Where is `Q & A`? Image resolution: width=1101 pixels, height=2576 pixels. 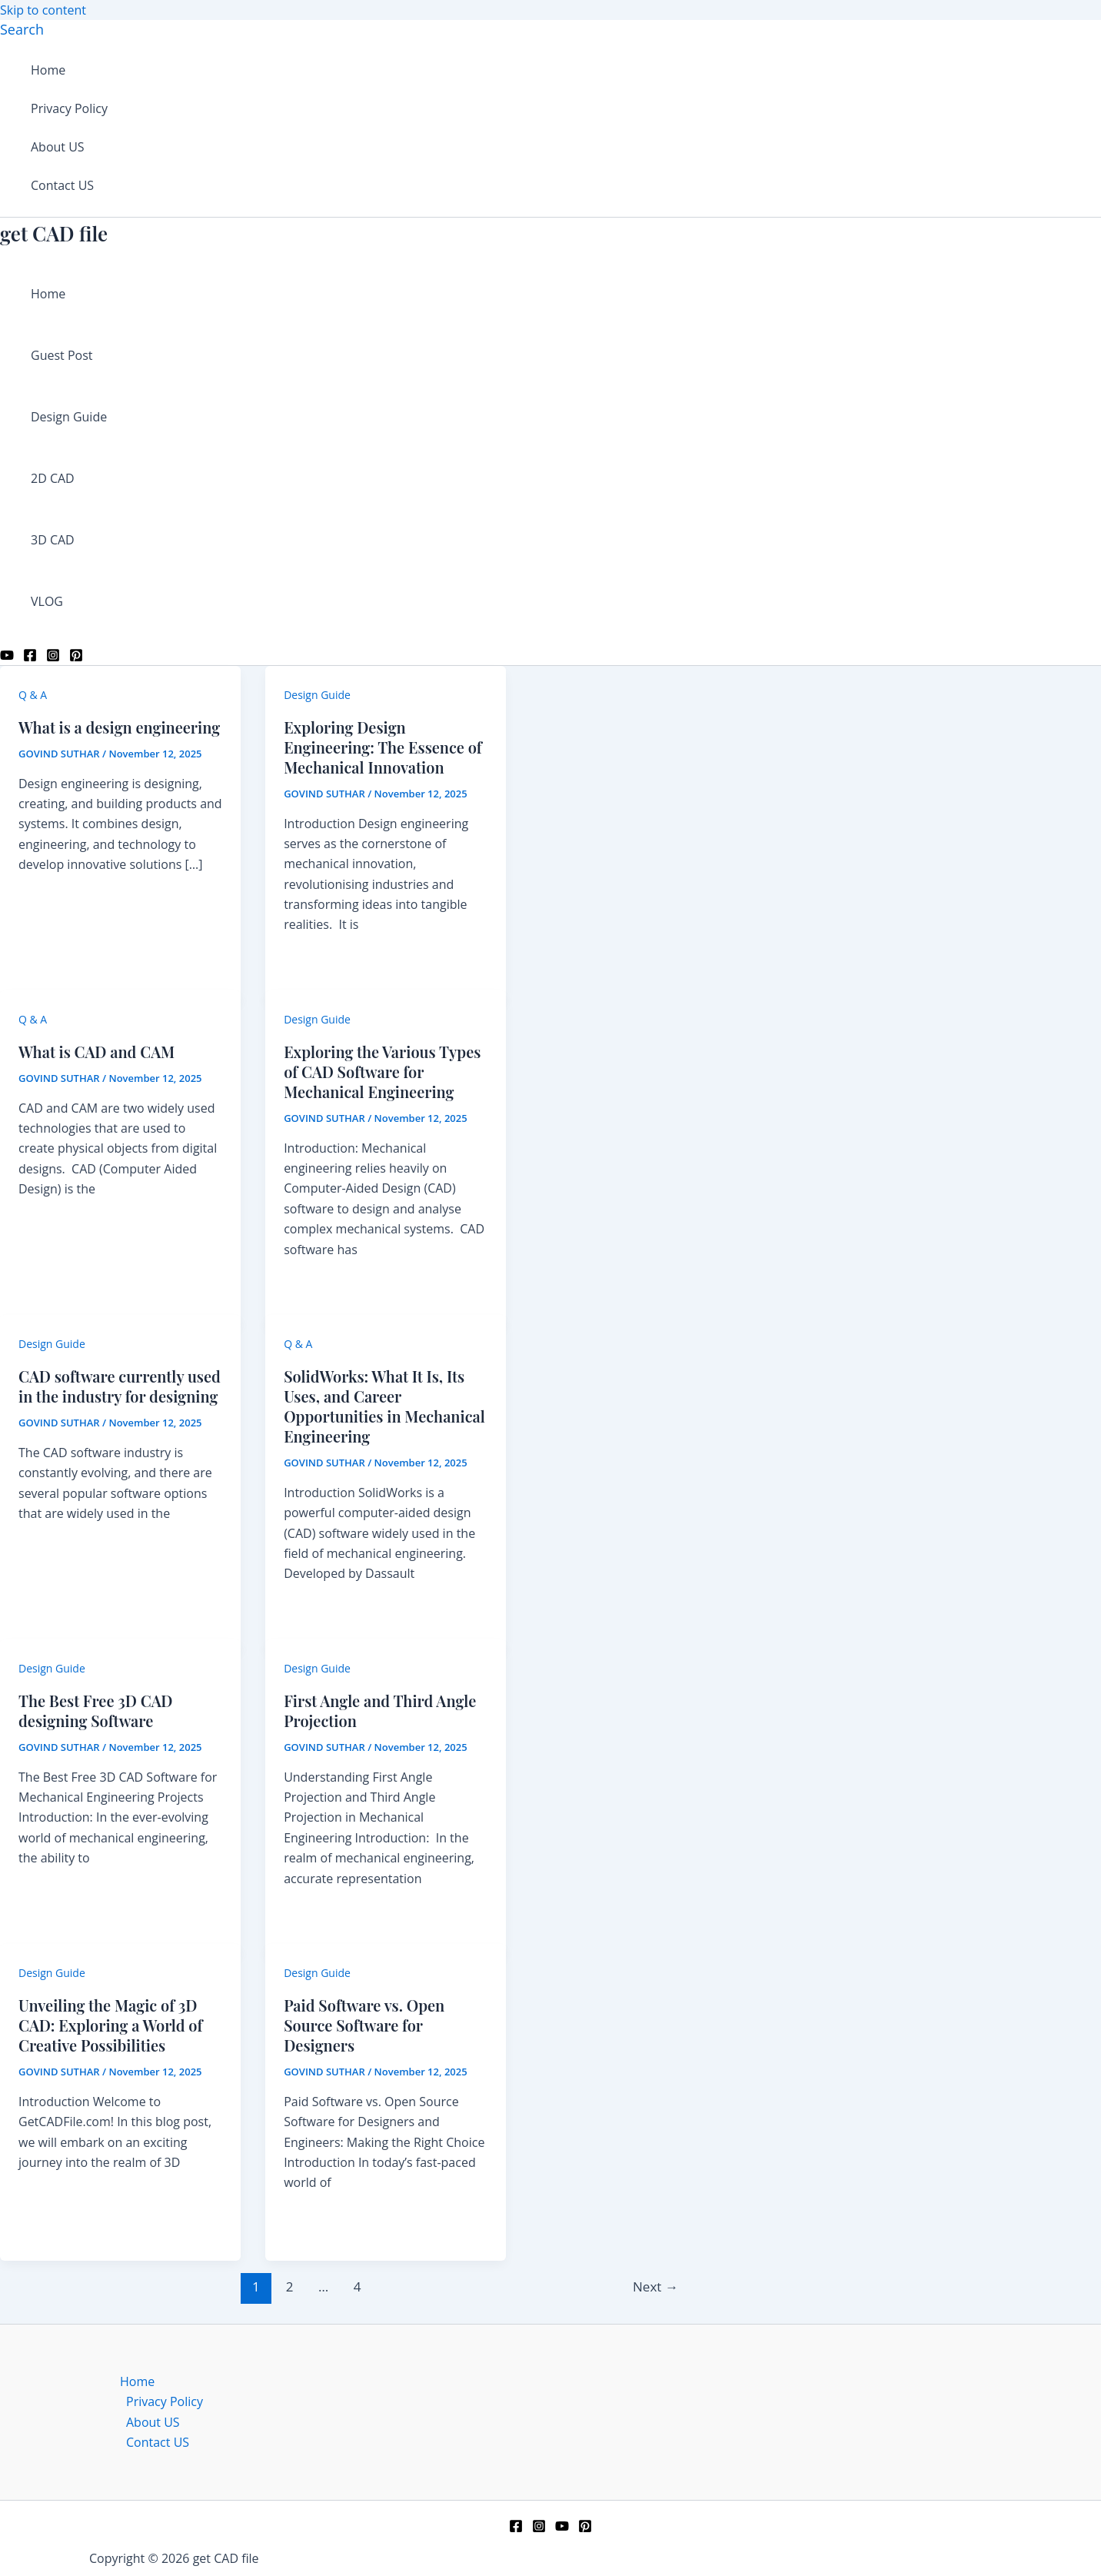
Q & A is located at coordinates (32, 694).